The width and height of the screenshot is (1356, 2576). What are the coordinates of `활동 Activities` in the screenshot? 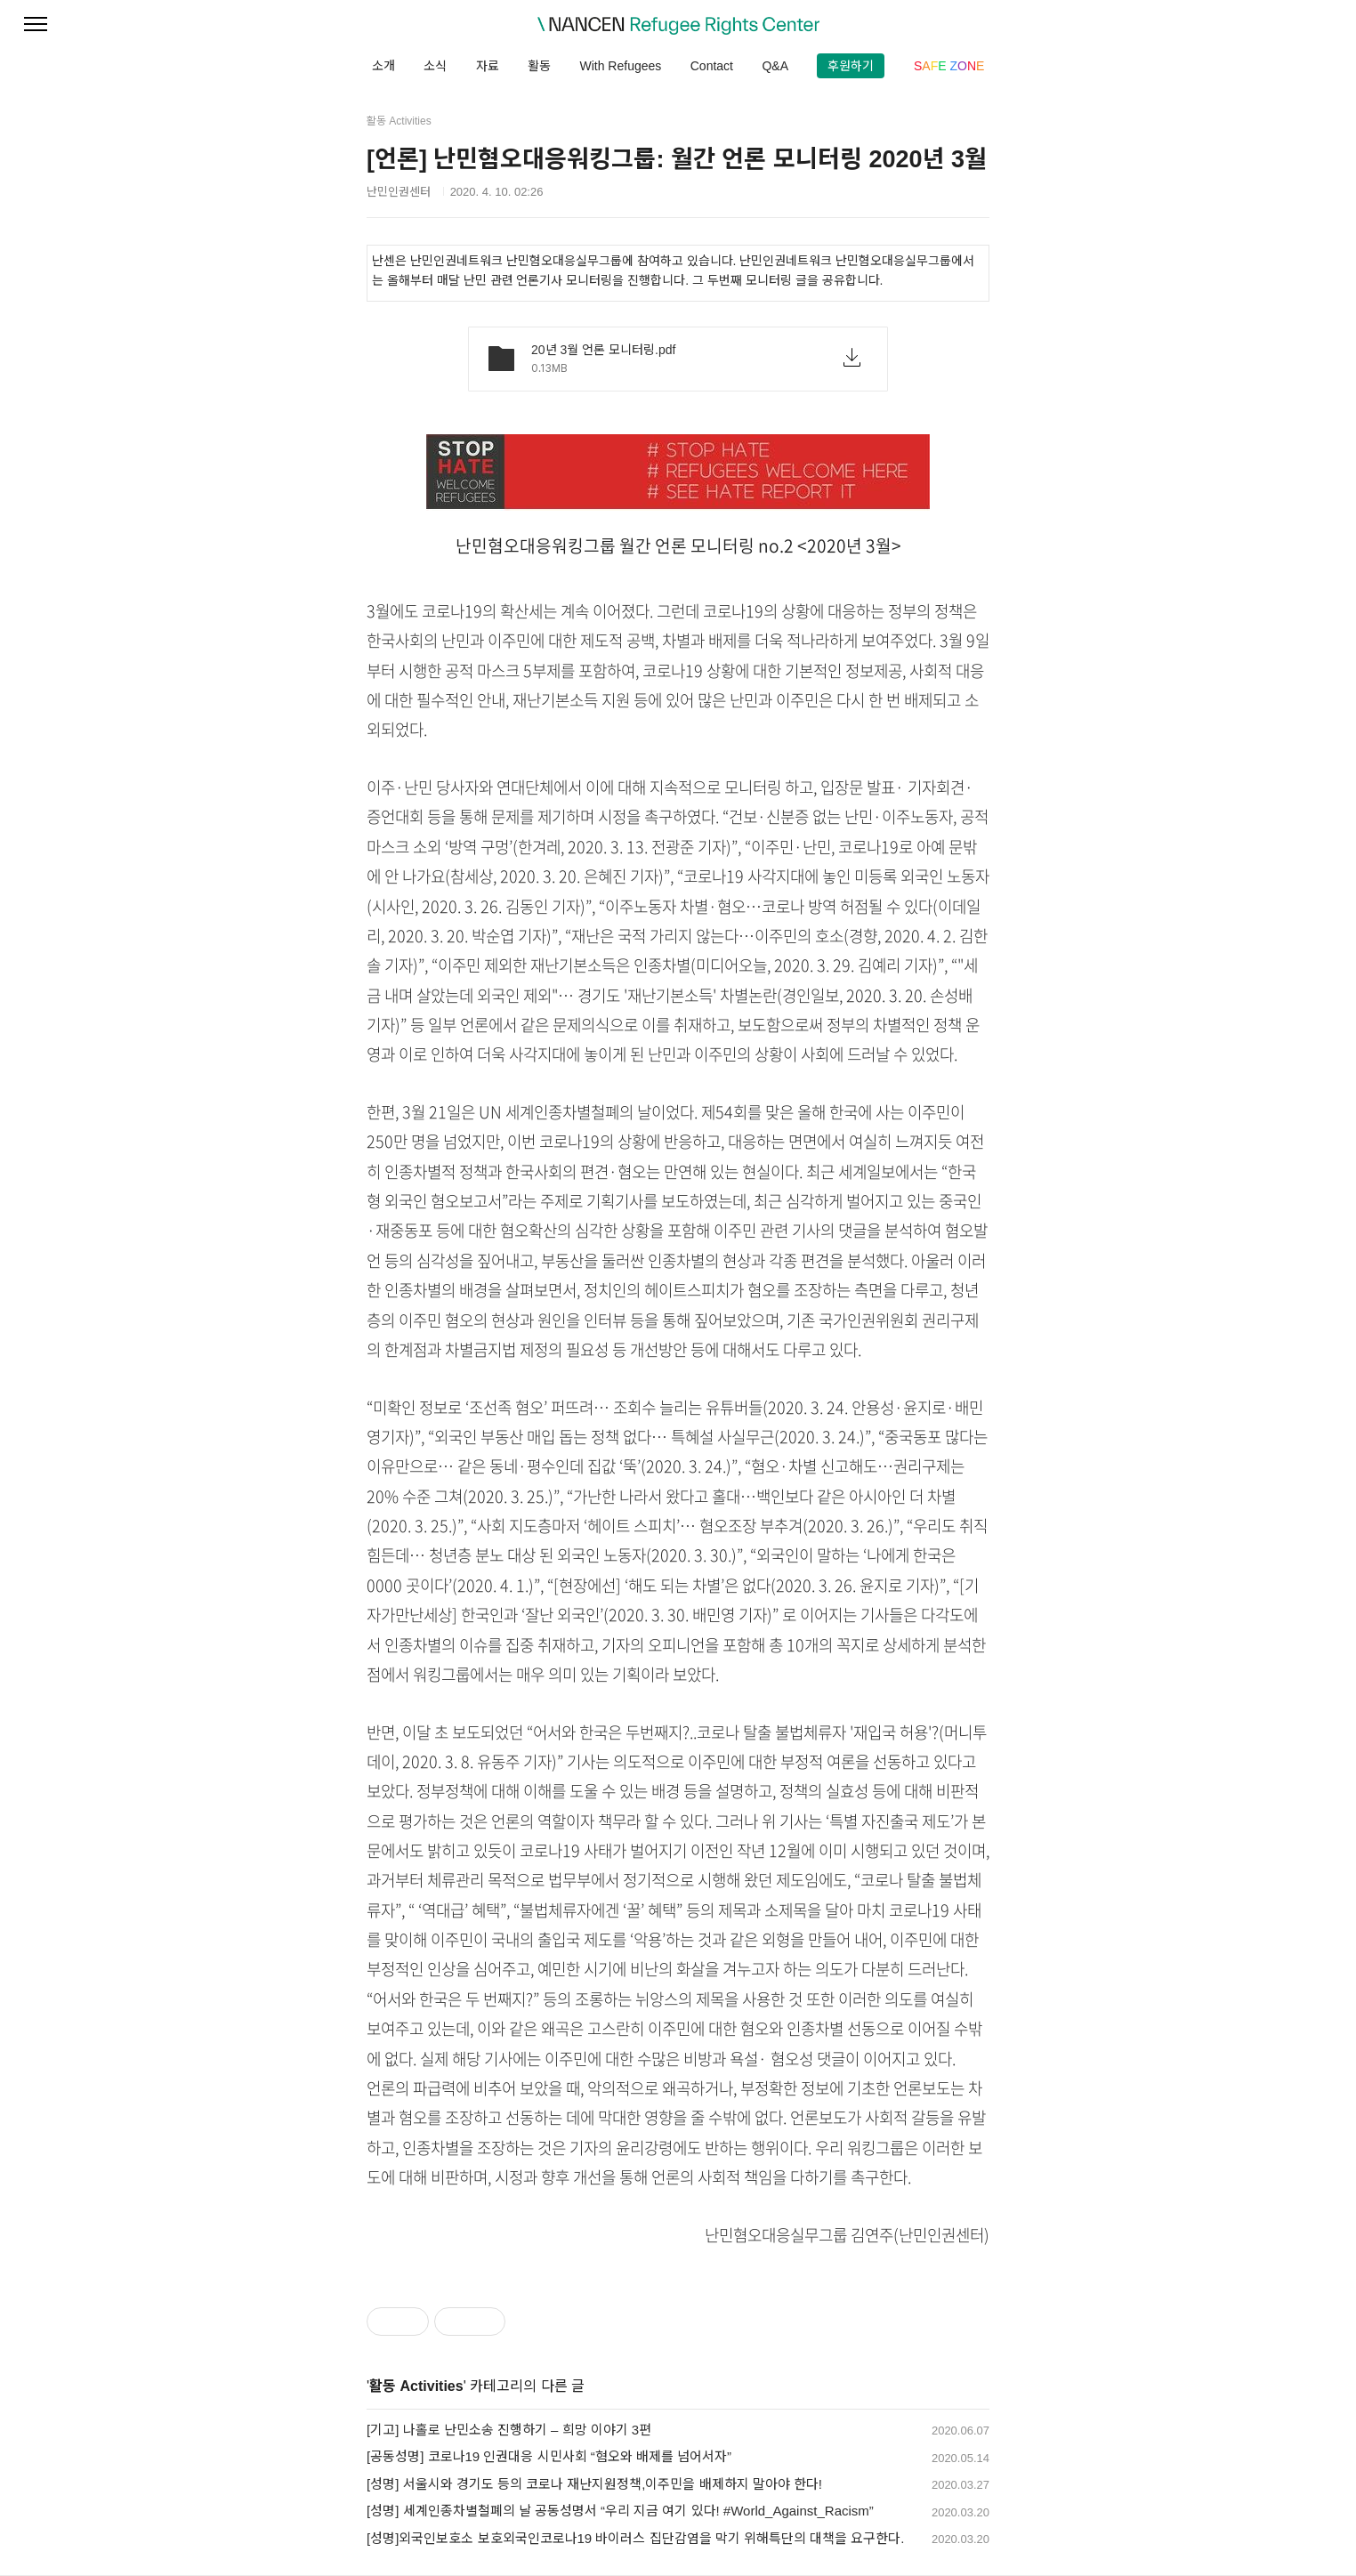 It's located at (416, 2386).